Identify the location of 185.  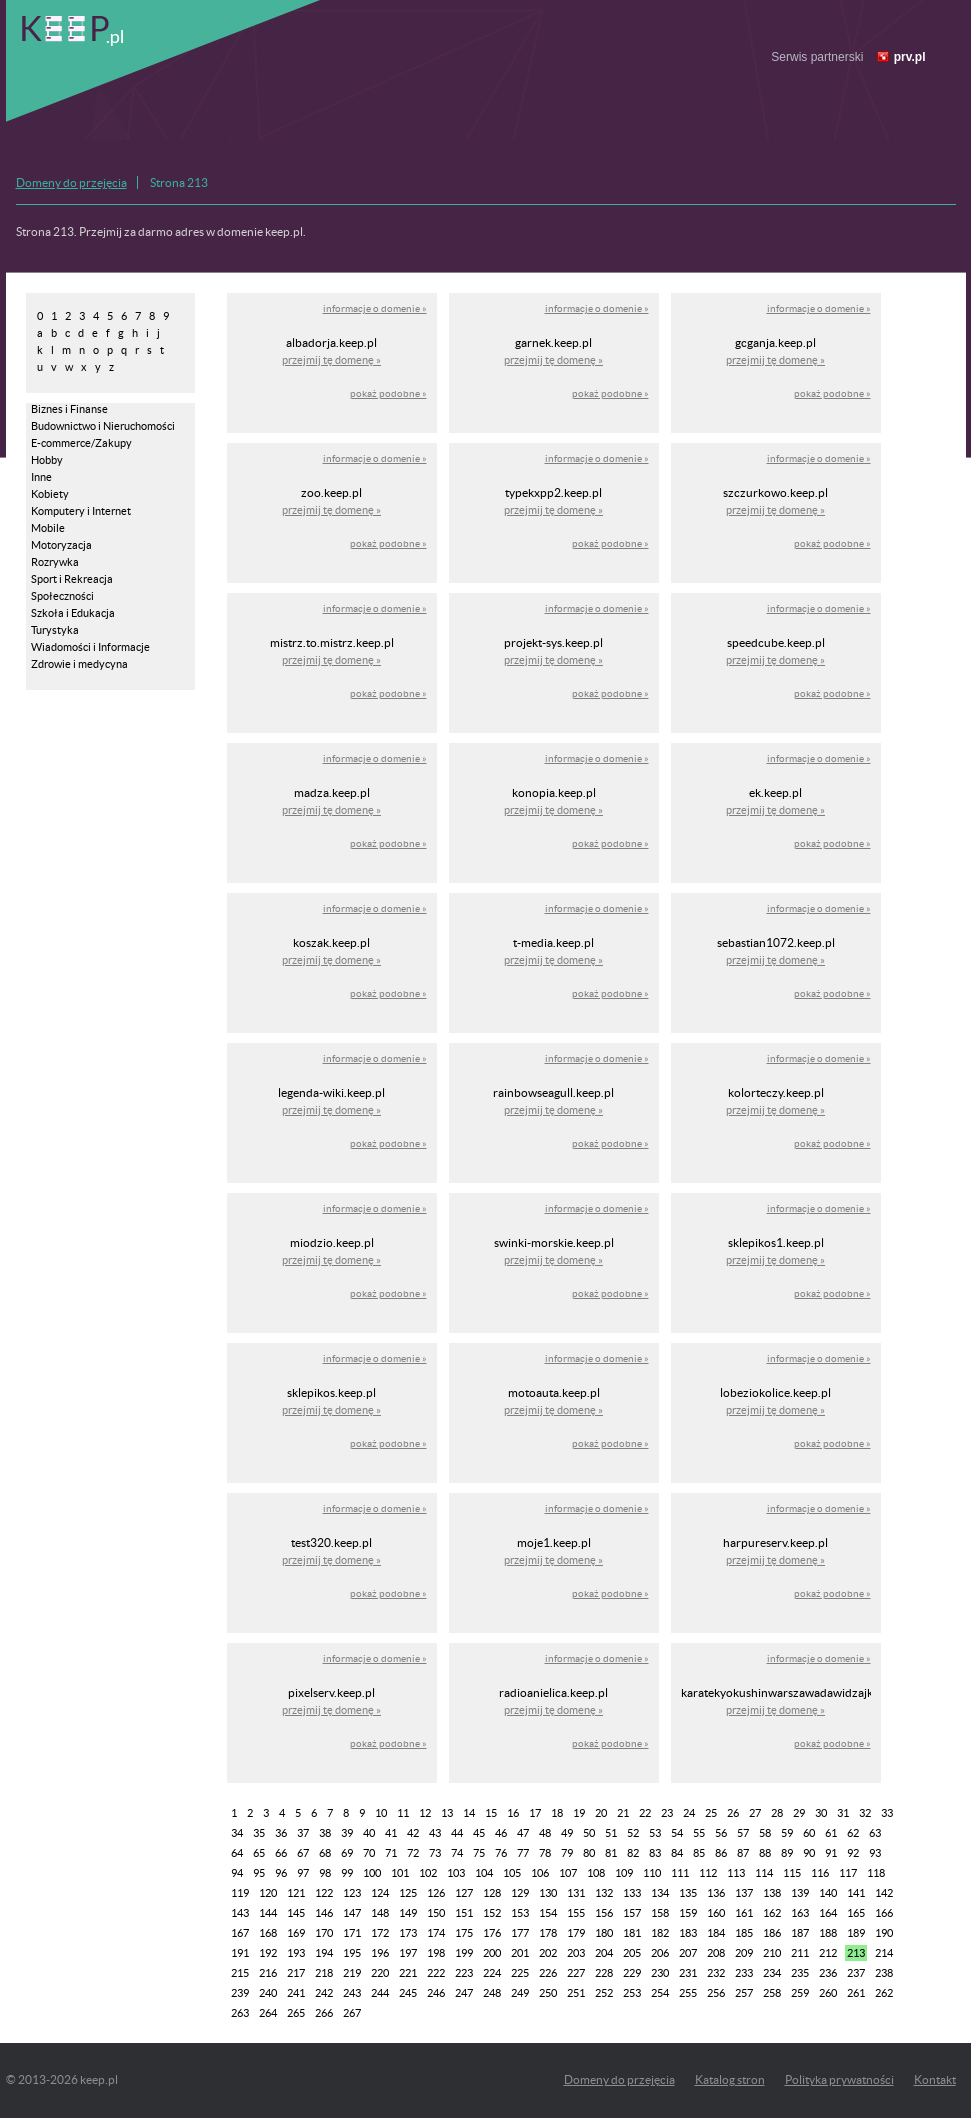
(744, 1933).